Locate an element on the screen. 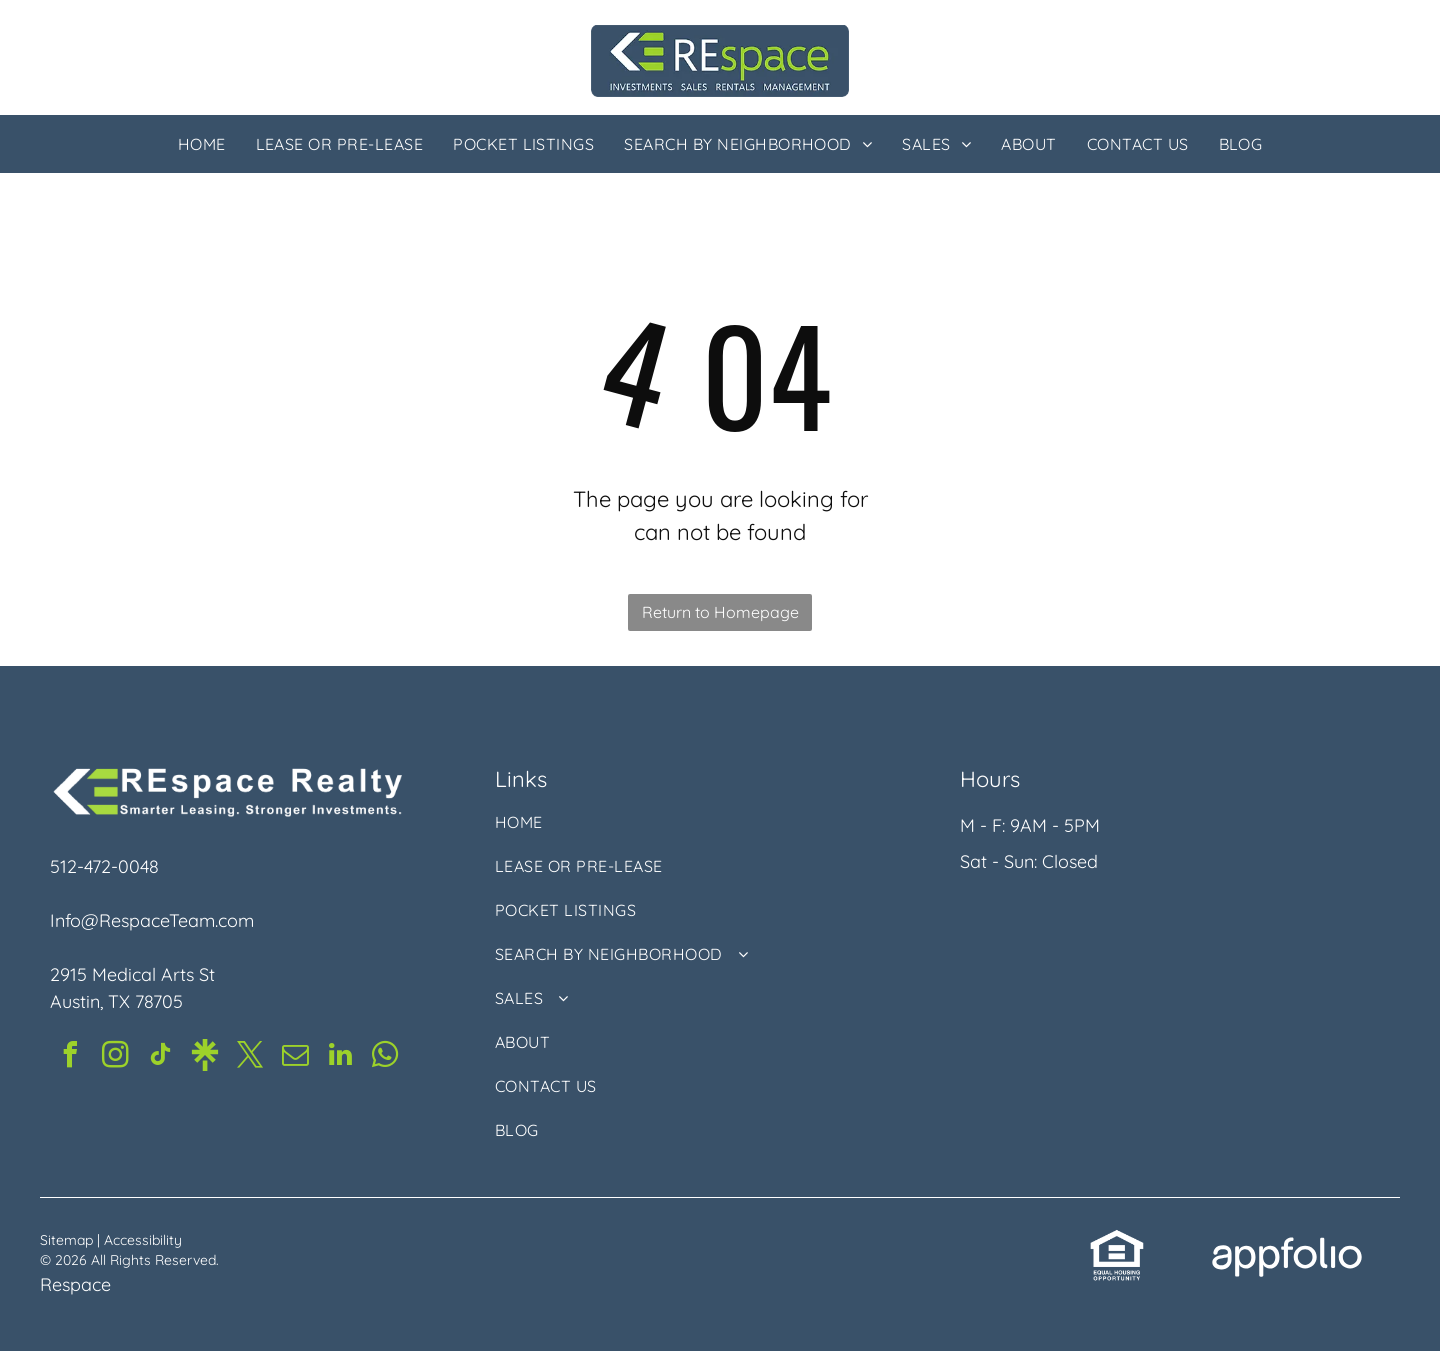 The height and width of the screenshot is (1351, 1440). [facebook] is located at coordinates (70, 1057).